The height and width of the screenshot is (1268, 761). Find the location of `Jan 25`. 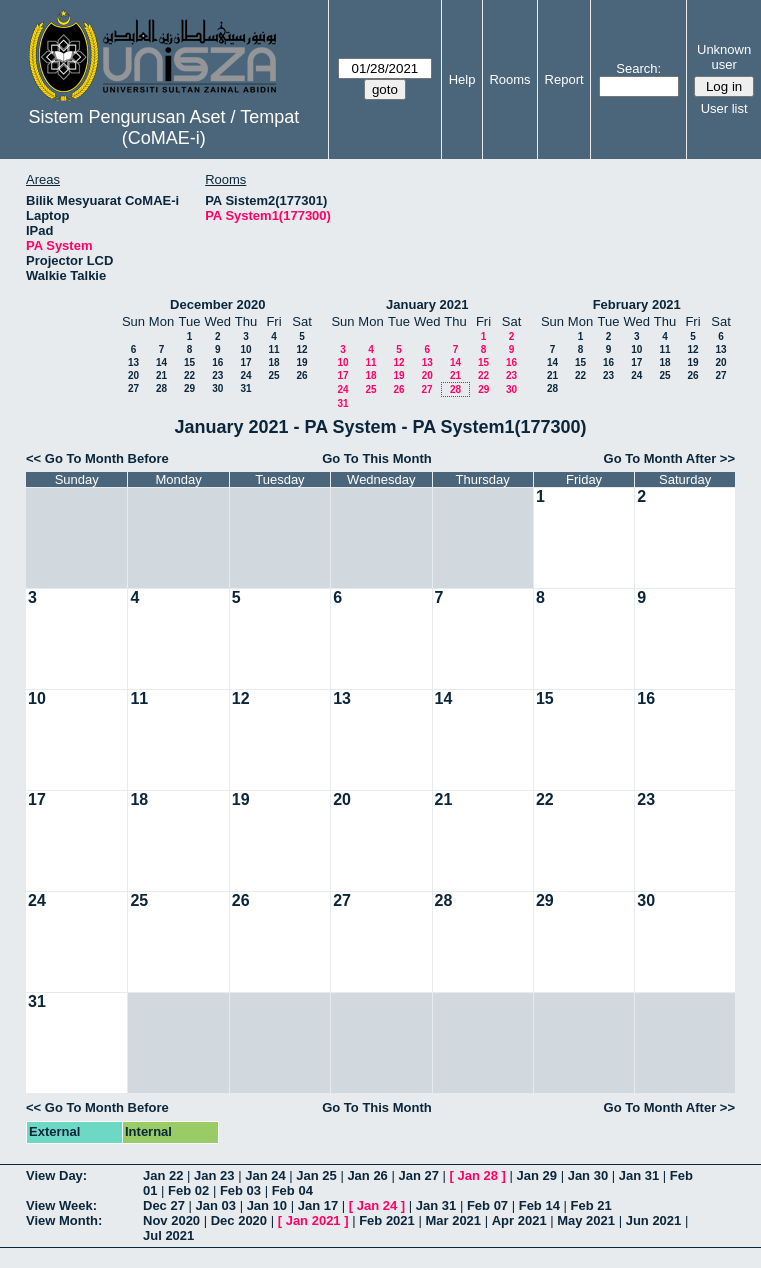

Jan 25 is located at coordinates (316, 1175).